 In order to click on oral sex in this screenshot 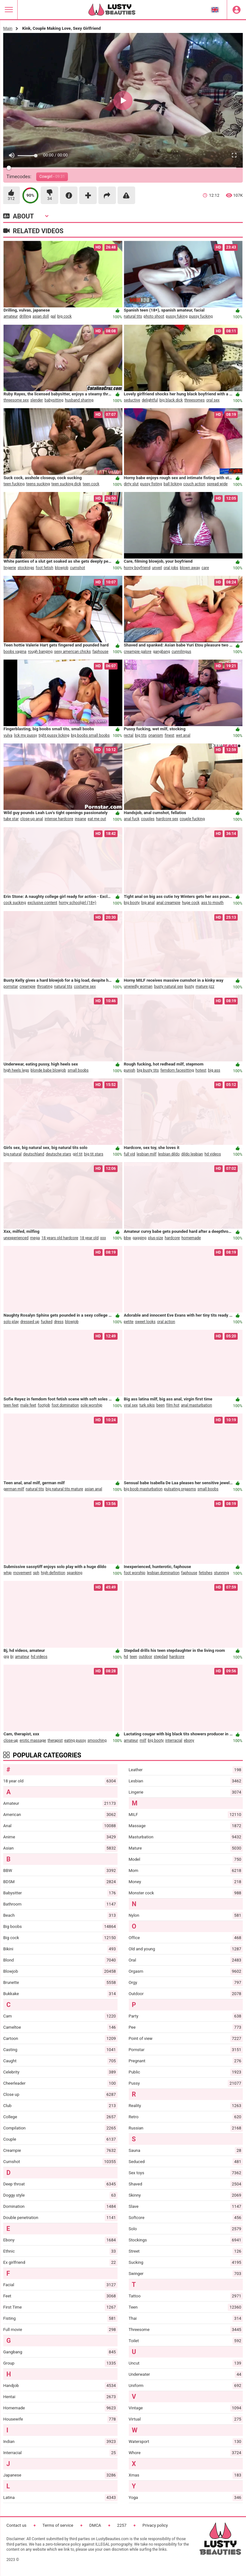, I will do `click(213, 402)`.